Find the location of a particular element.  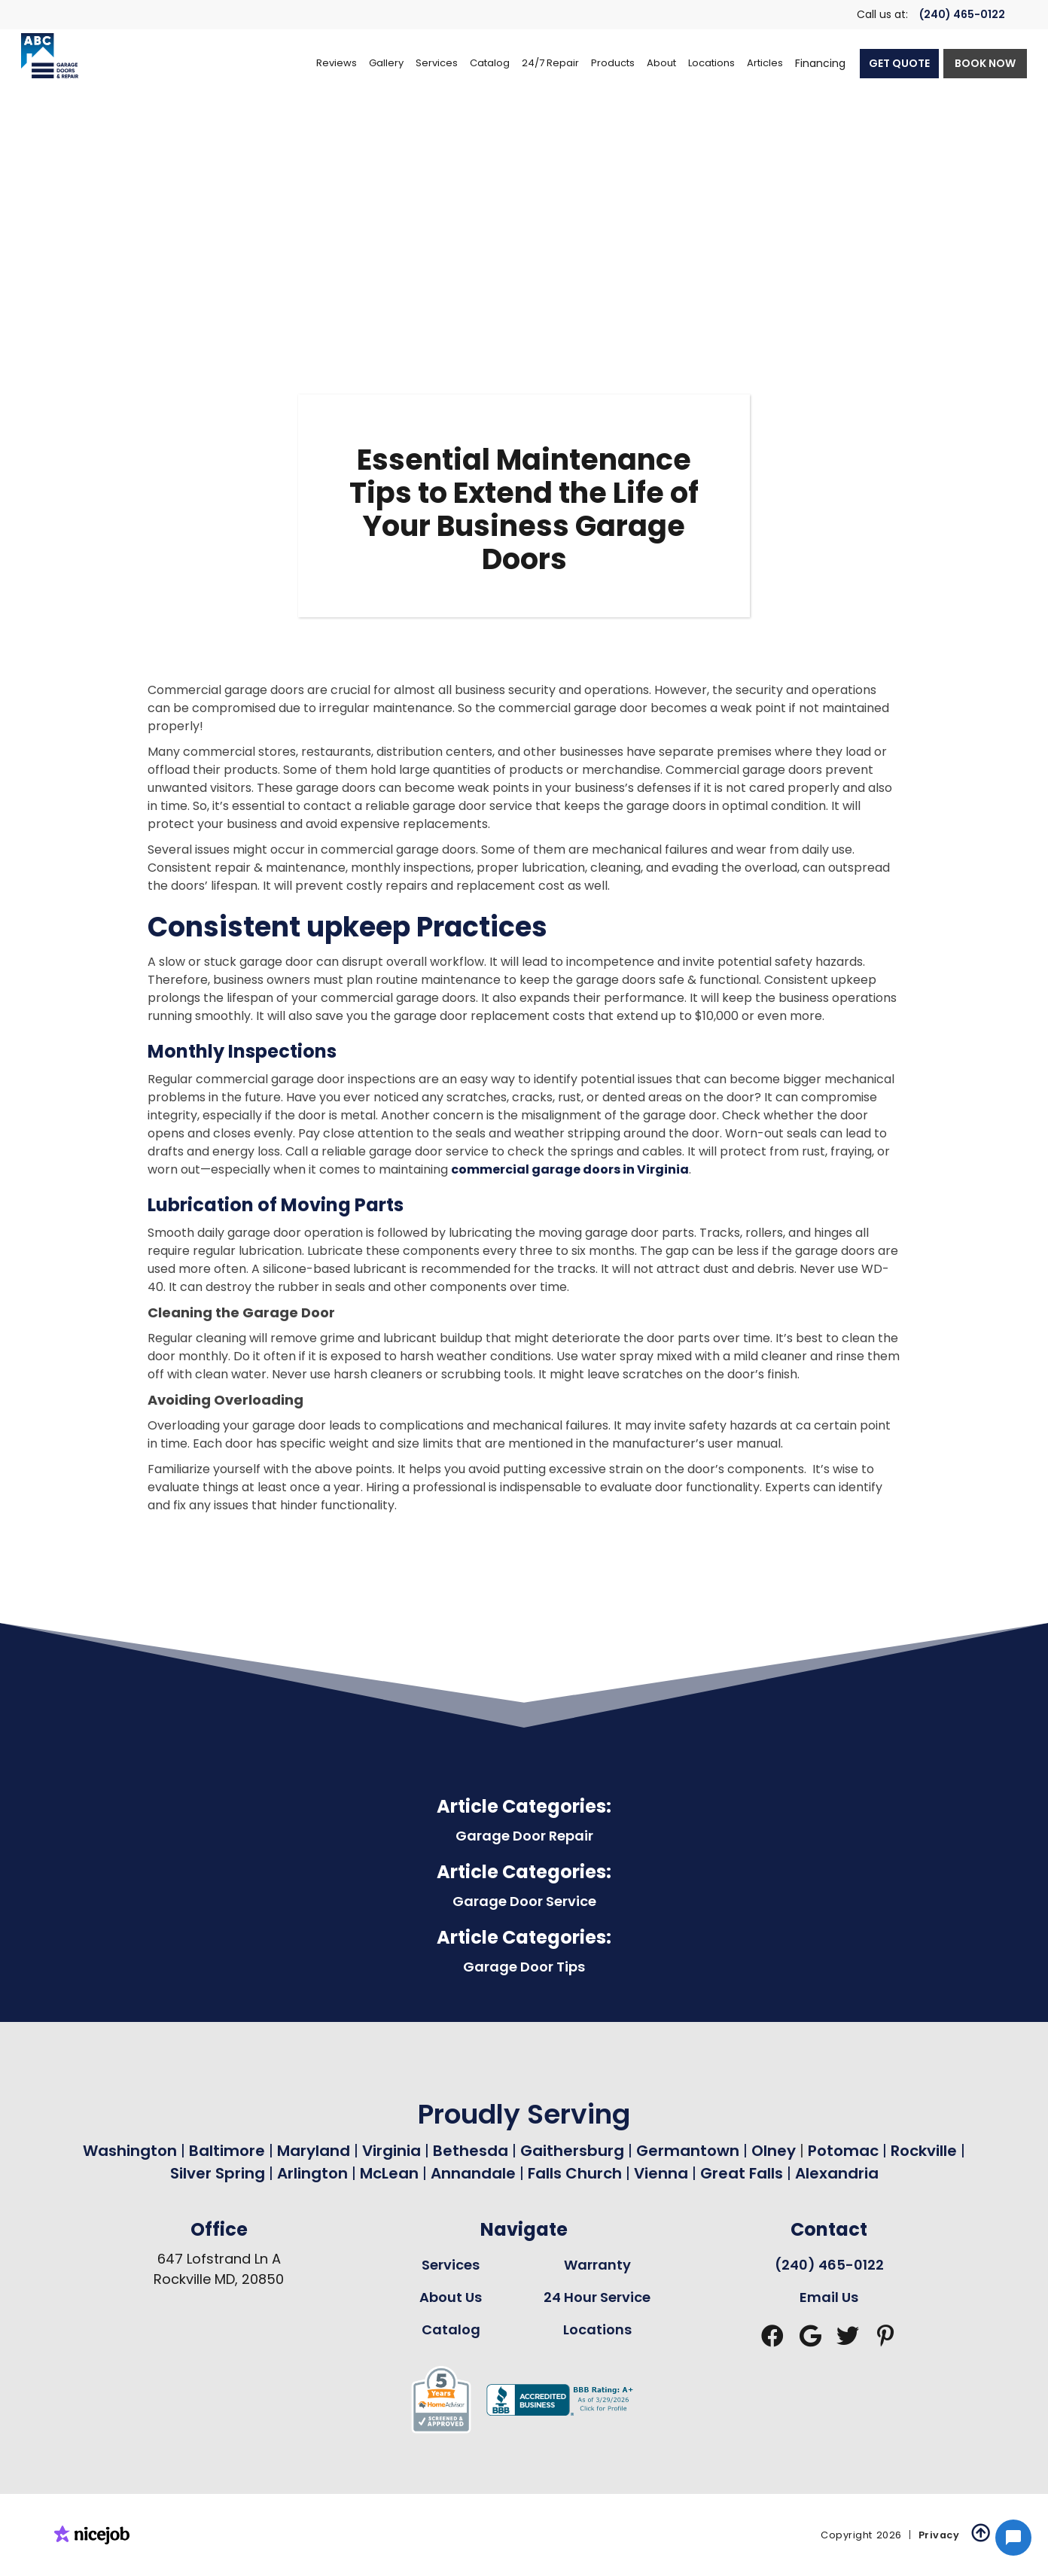

Germantown [Garage Door Repair in Germantown Page Link] is located at coordinates (689, 2150).